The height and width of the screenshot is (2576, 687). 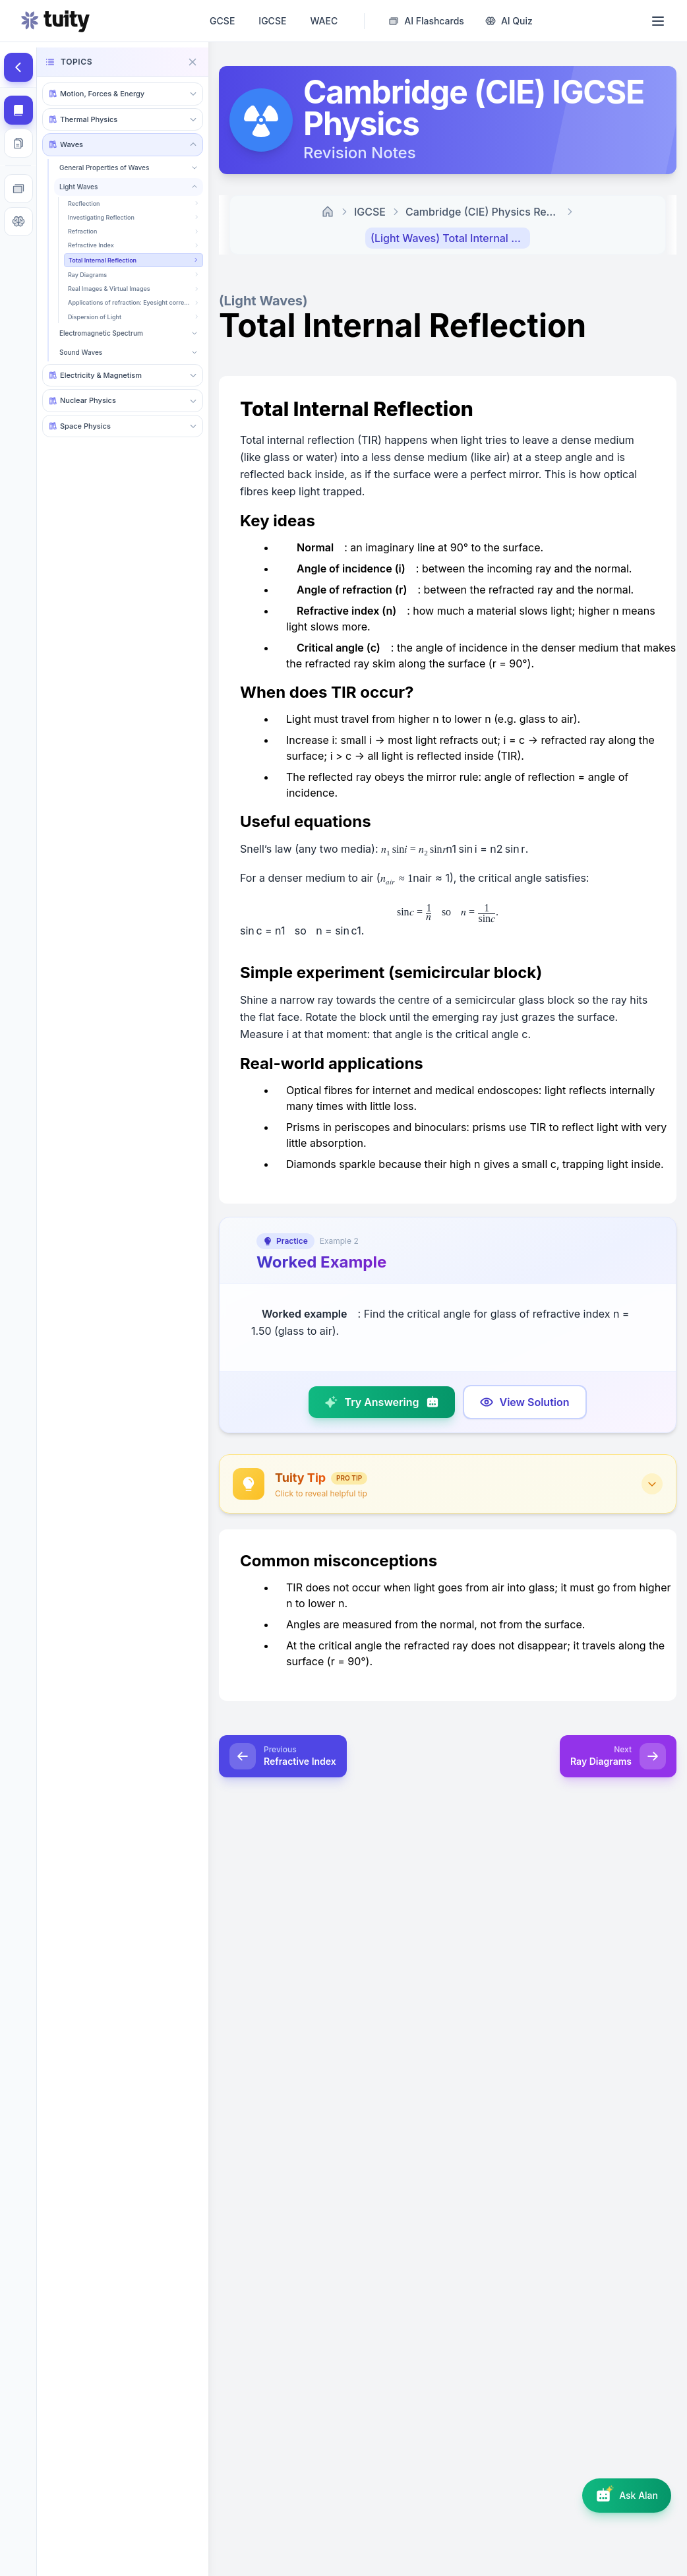 I want to click on IGCSE [IGCSE revision notes, past papers, questions and AI tutor], so click(x=272, y=20).